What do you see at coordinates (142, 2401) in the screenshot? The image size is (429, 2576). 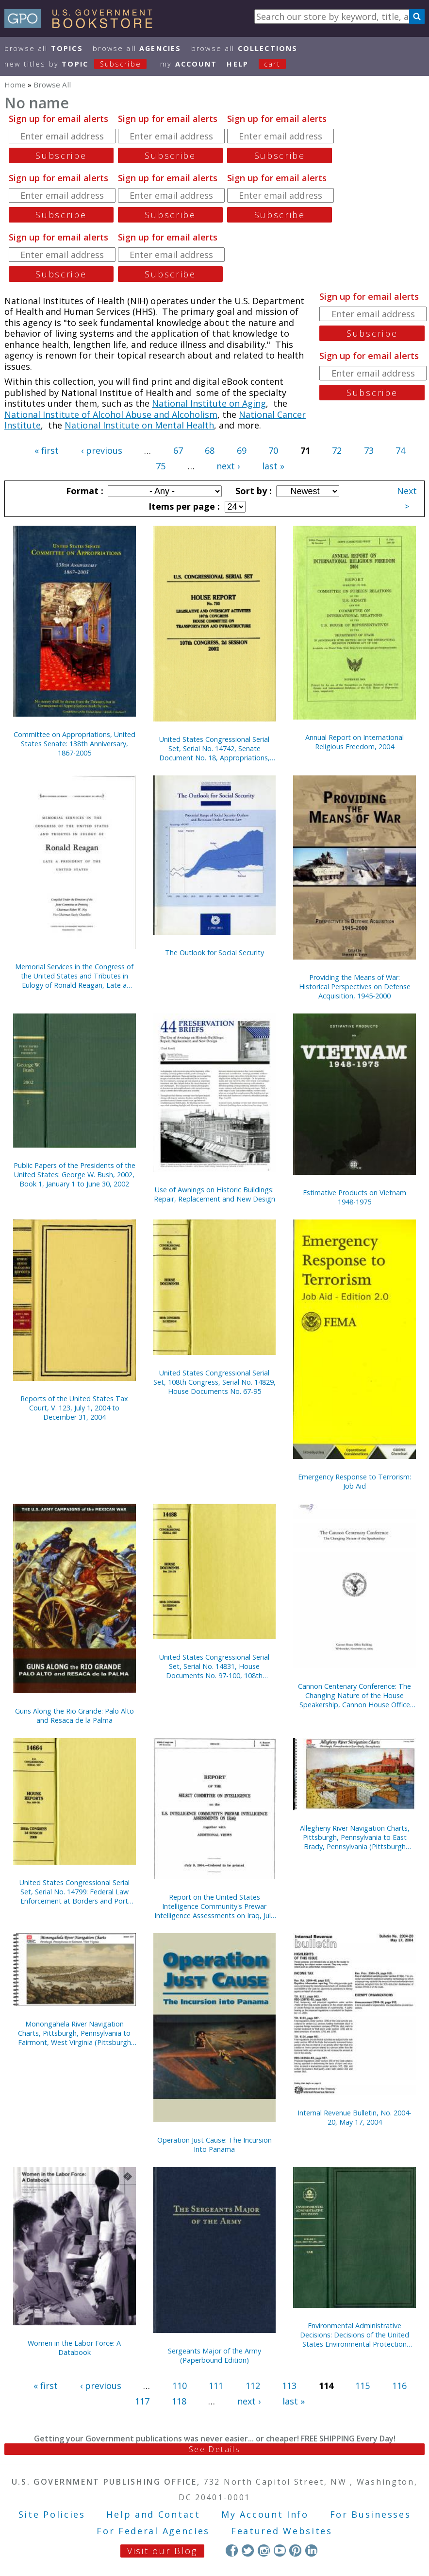 I see `117` at bounding box center [142, 2401].